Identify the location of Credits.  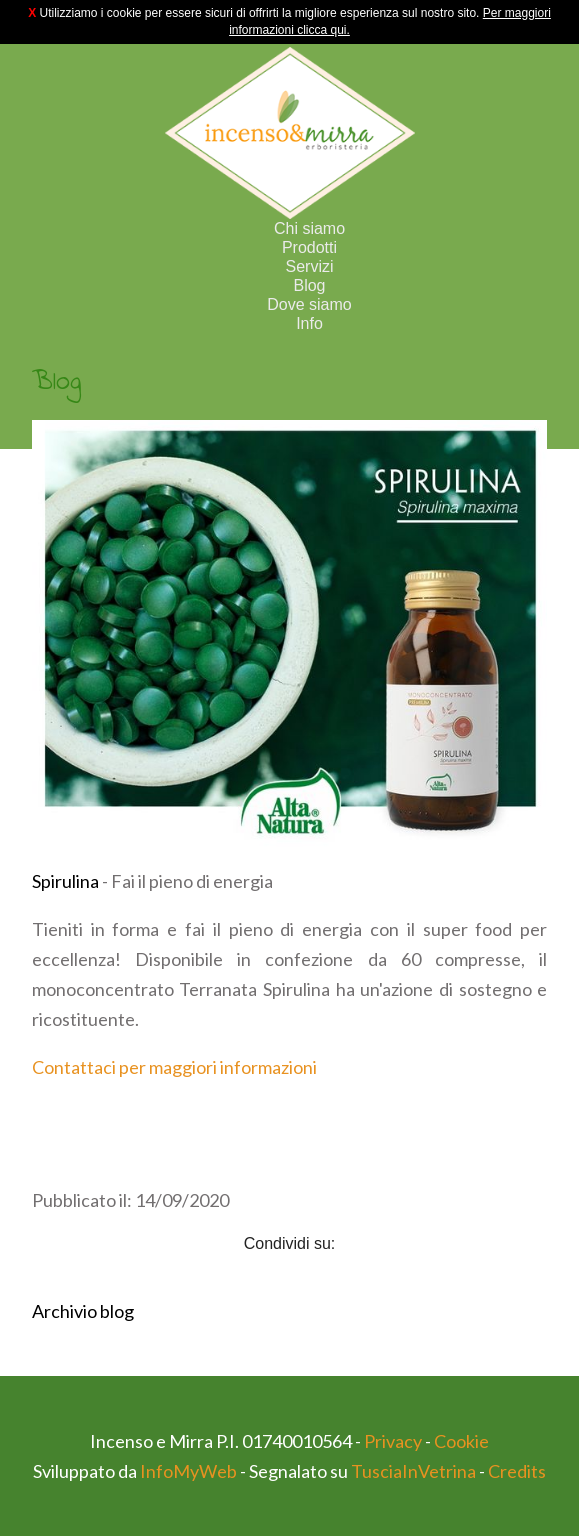
(517, 1471).